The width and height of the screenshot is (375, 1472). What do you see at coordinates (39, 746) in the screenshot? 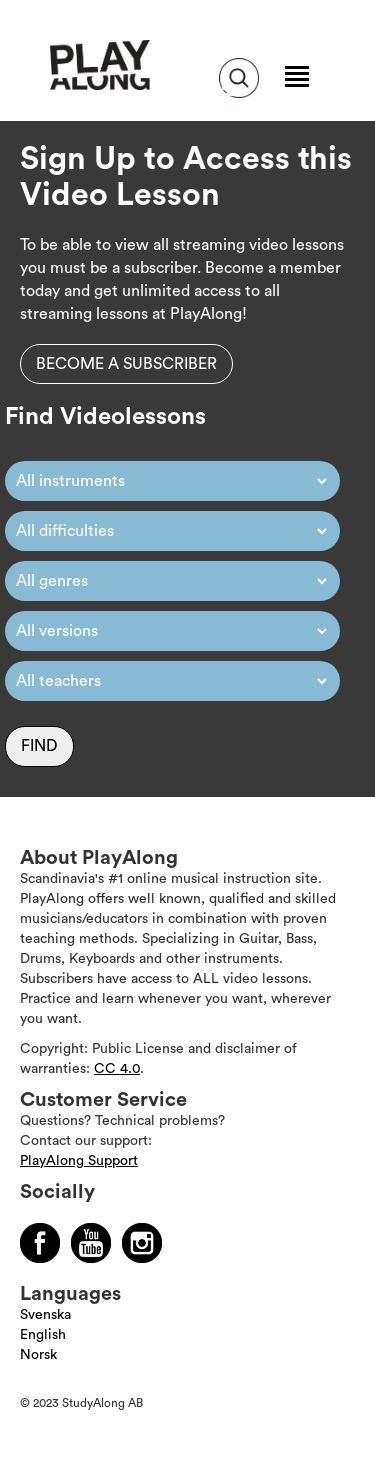
I see `Find` at bounding box center [39, 746].